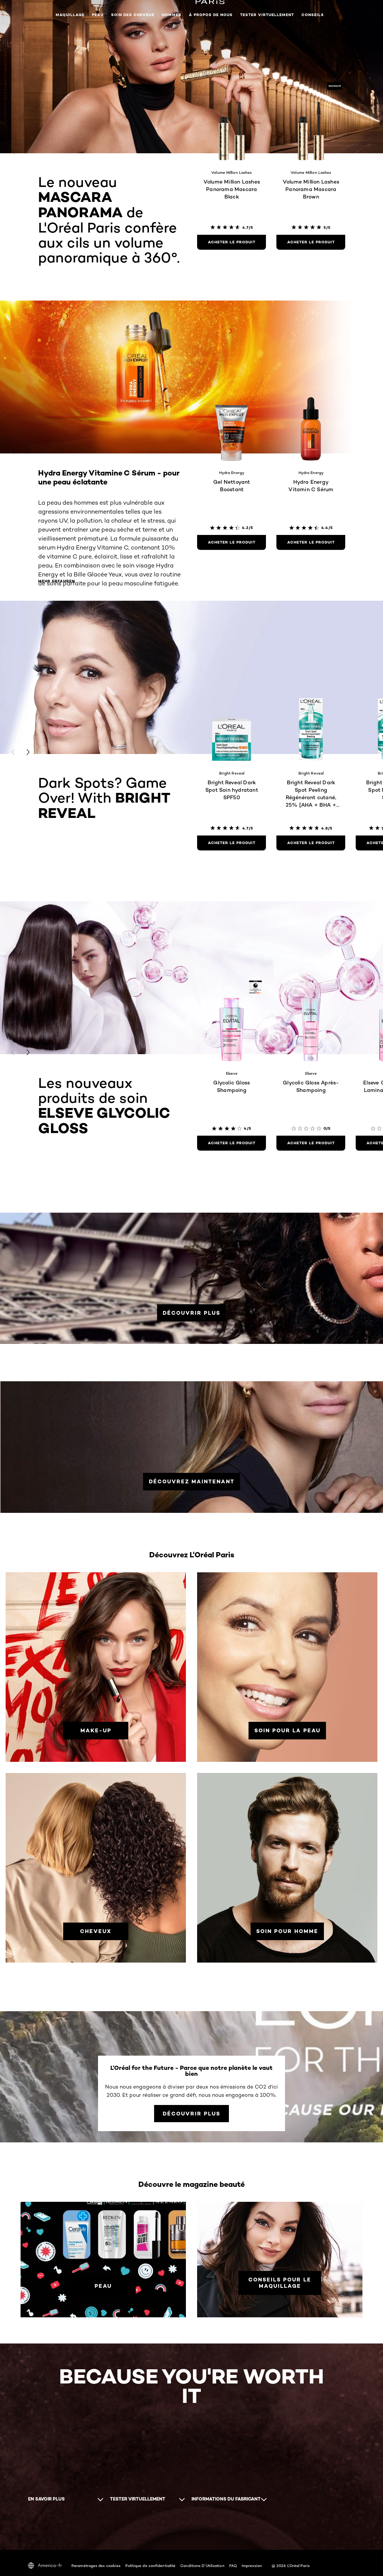 The width and height of the screenshot is (383, 2576). Describe the element at coordinates (231, 542) in the screenshot. I see `[Acheter le produit Gel Nettoyant Boostant]` at that location.